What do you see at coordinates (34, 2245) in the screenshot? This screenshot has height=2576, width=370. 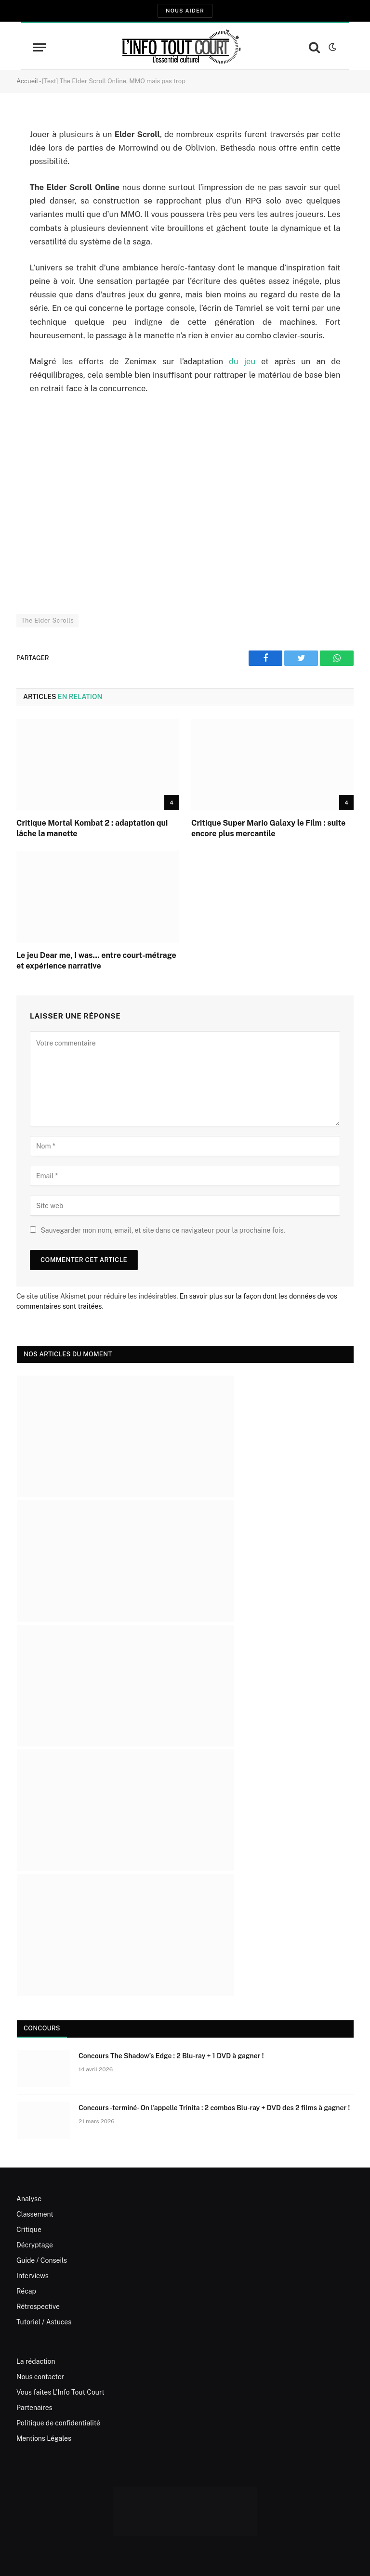 I see `Décryptage` at bounding box center [34, 2245].